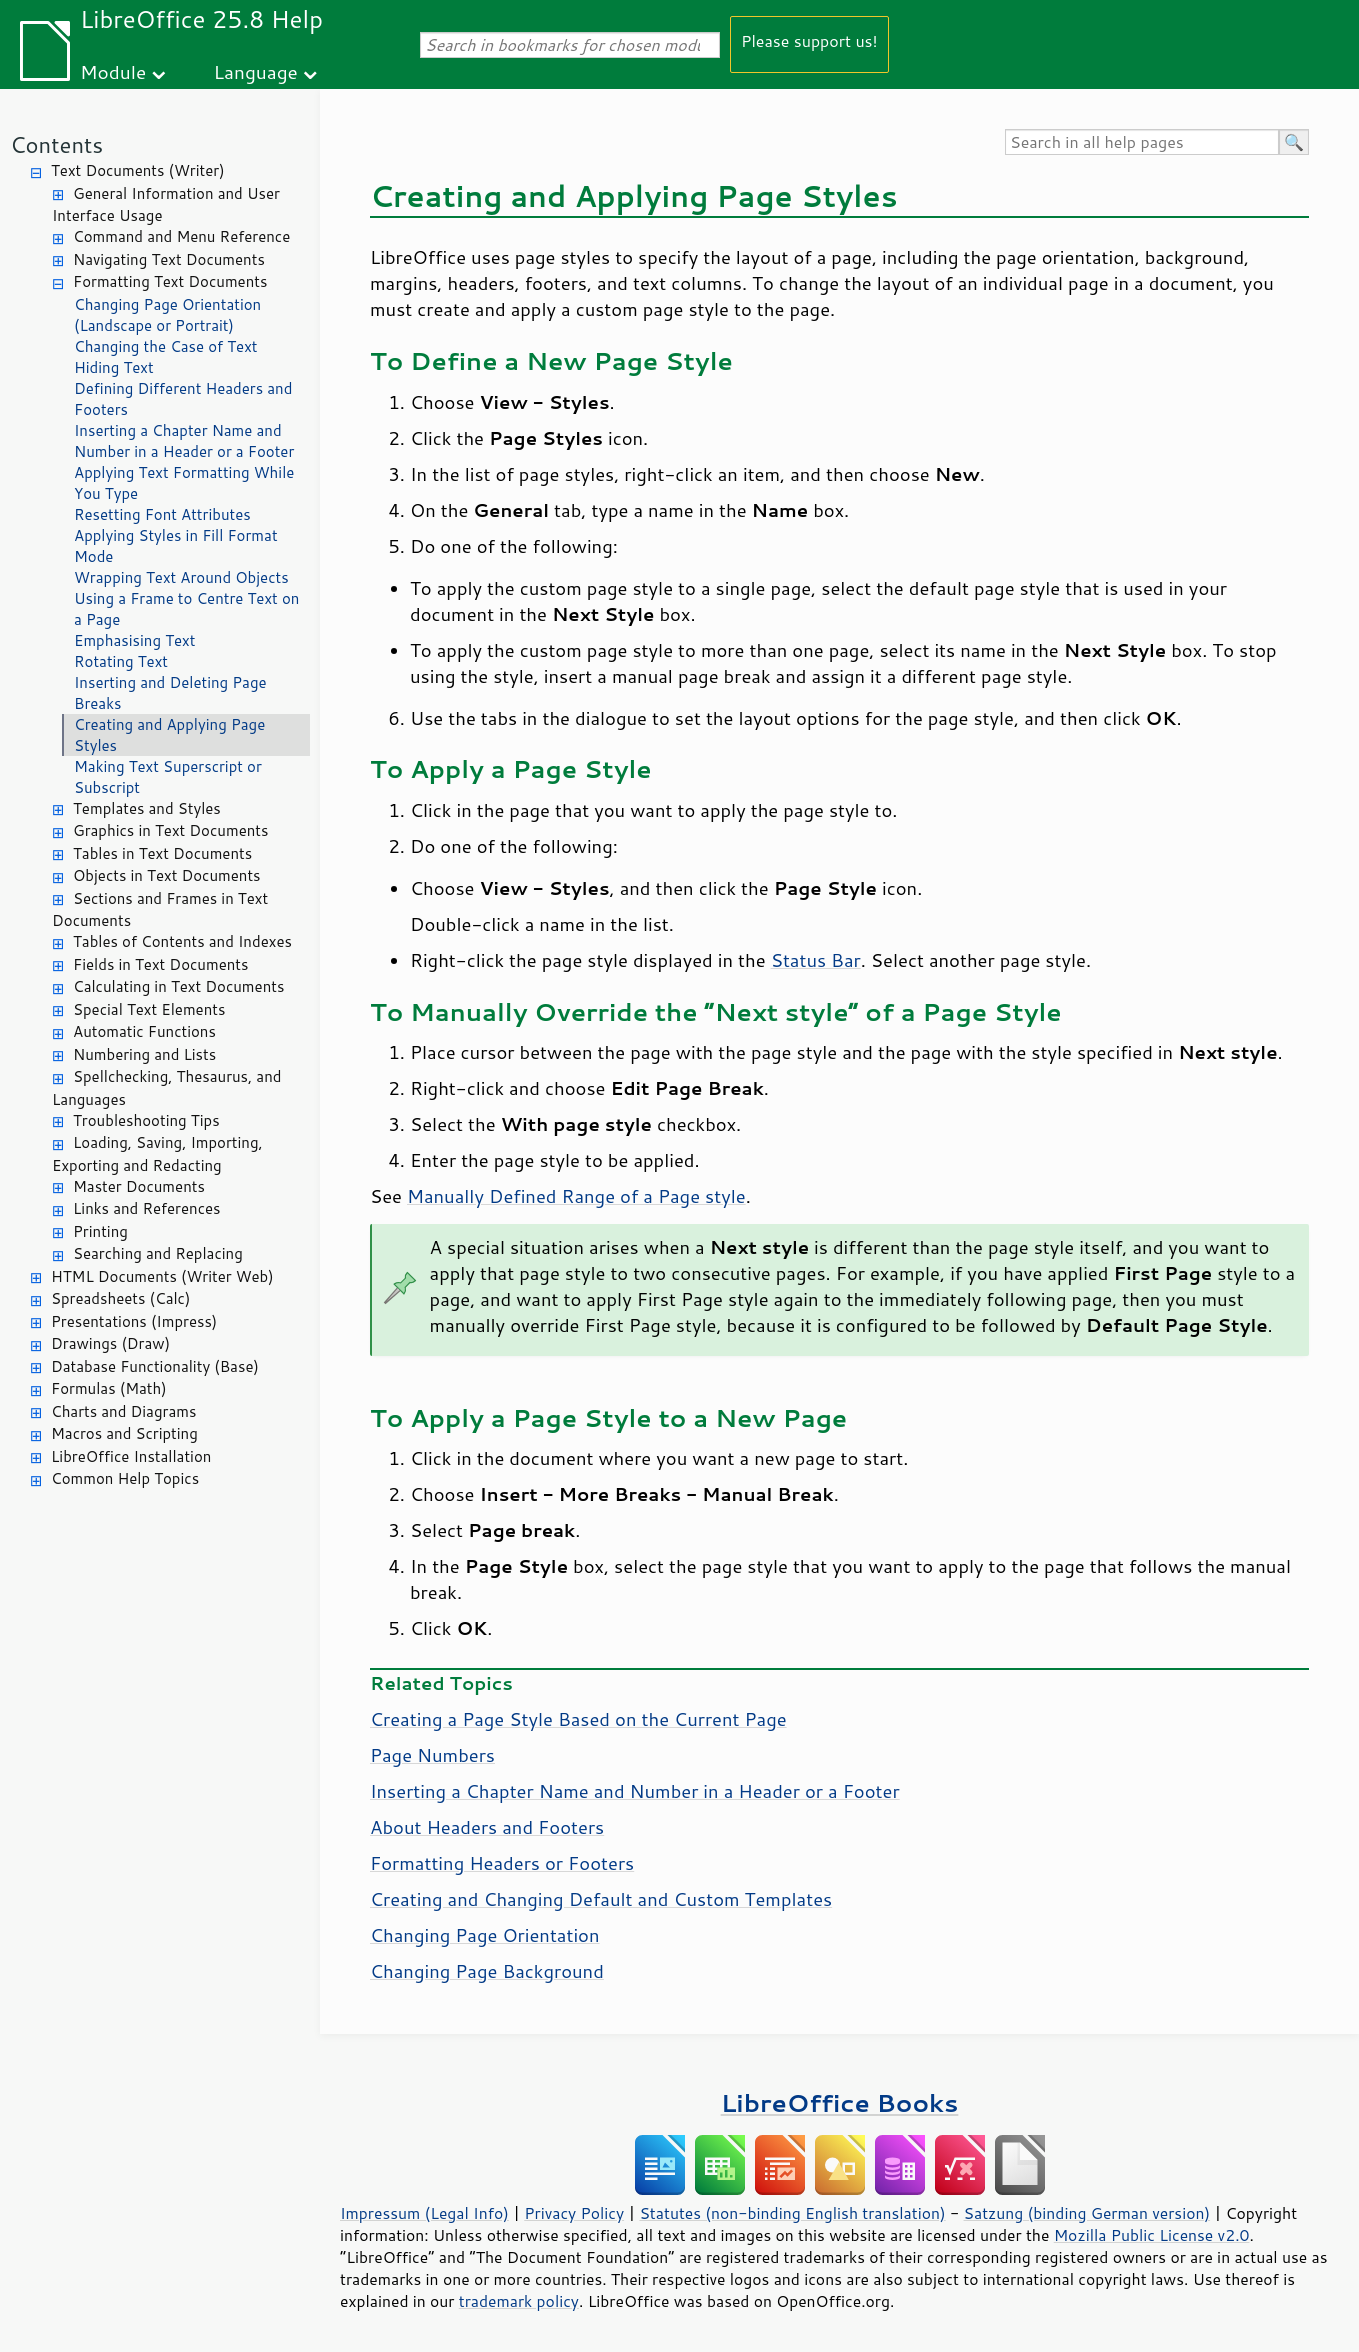 The width and height of the screenshot is (1359, 2352). What do you see at coordinates (170, 693) in the screenshot?
I see `Inserting and Deleting Page Breaks` at bounding box center [170, 693].